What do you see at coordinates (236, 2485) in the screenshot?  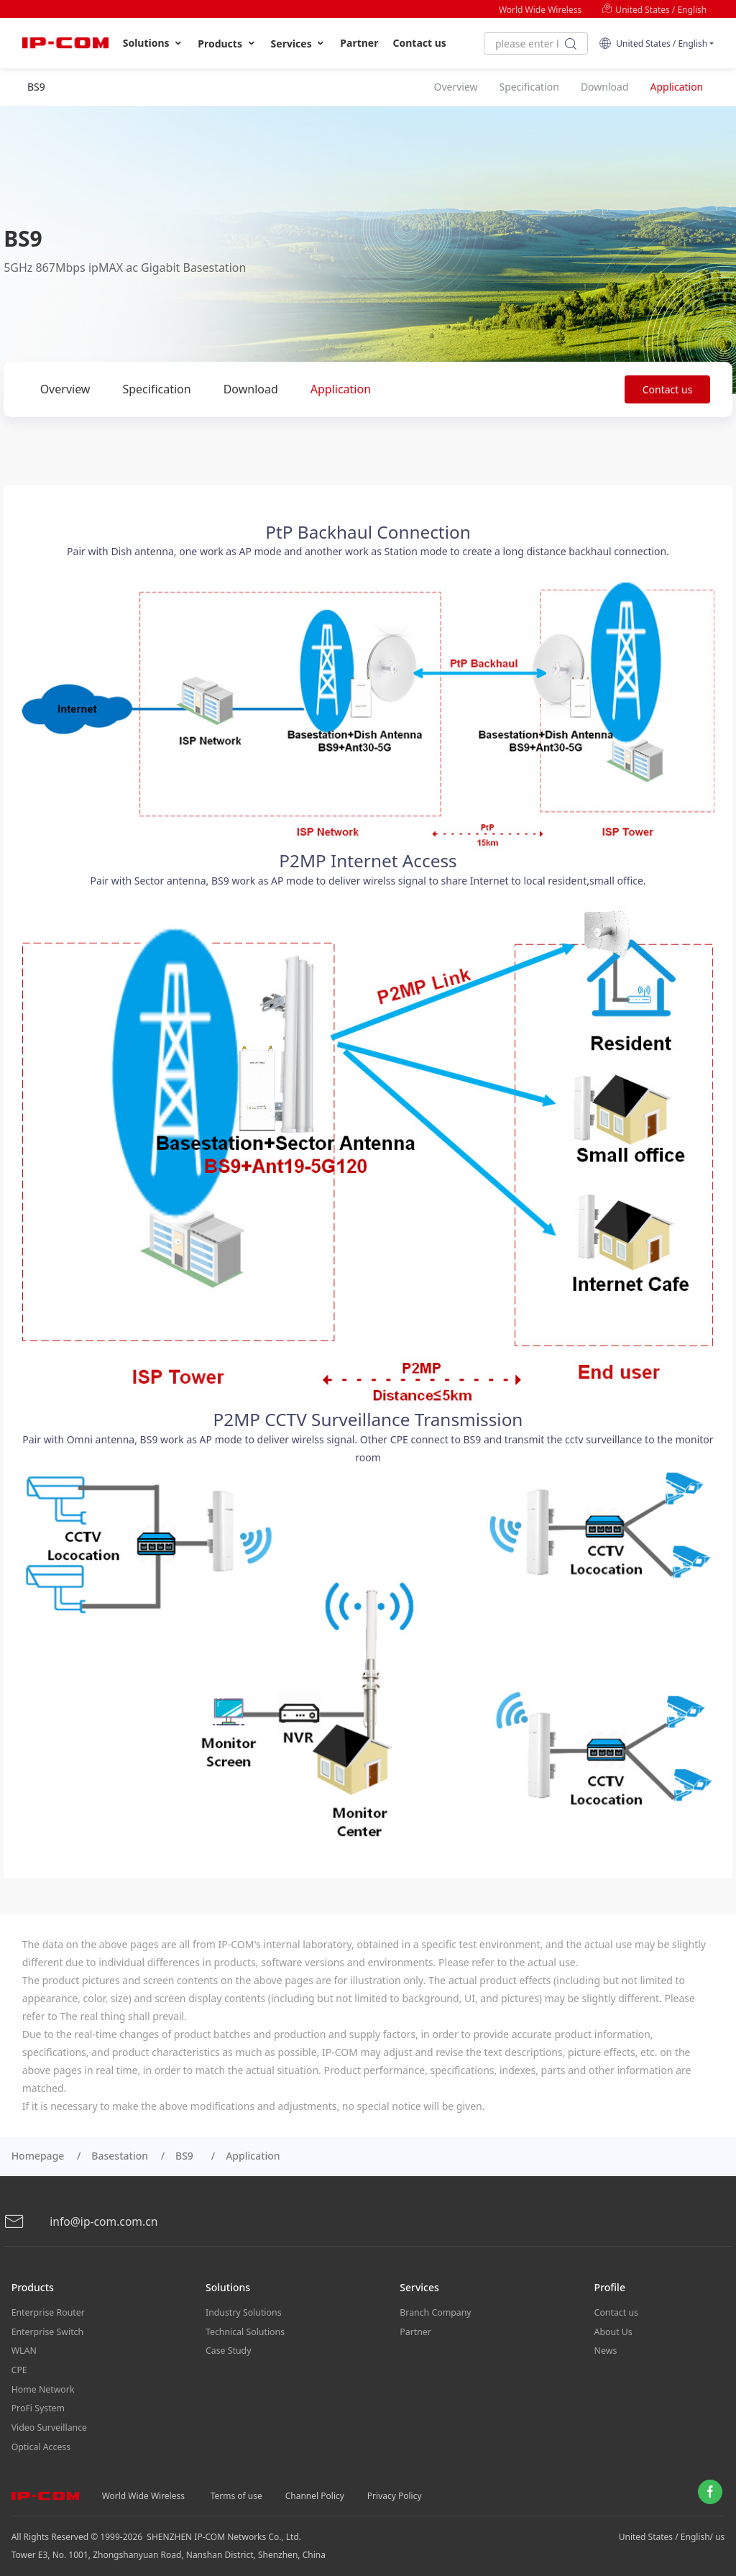 I see `Terms of use` at bounding box center [236, 2485].